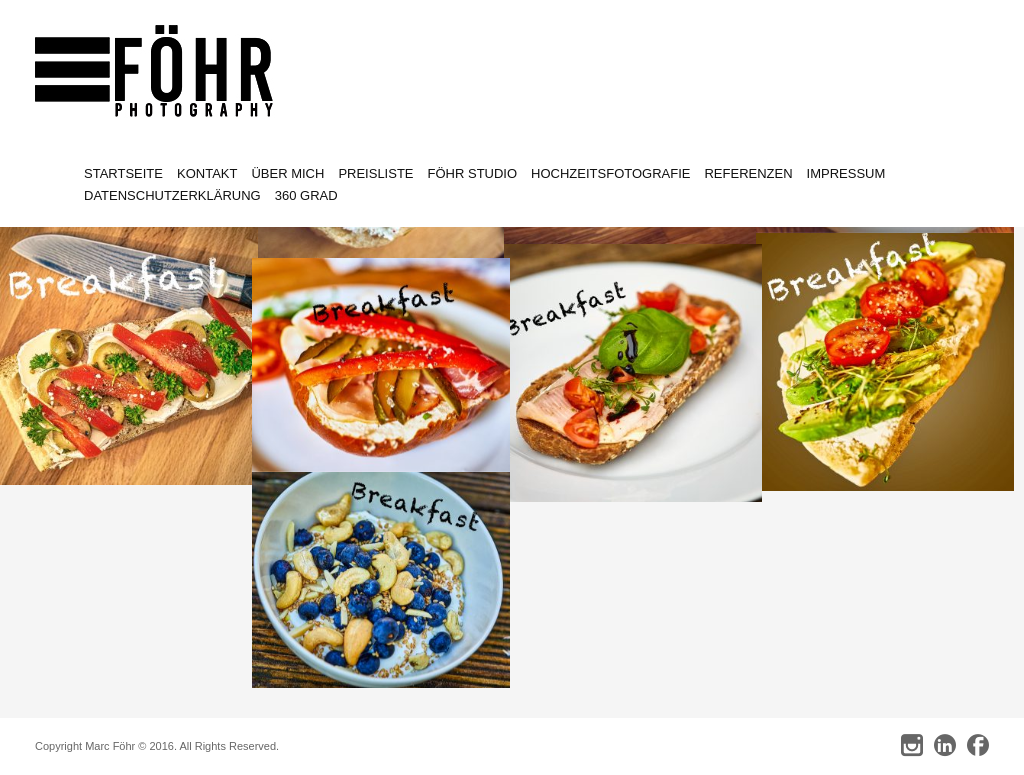 This screenshot has height=775, width=1024. What do you see at coordinates (846, 173) in the screenshot?
I see `Impressum` at bounding box center [846, 173].